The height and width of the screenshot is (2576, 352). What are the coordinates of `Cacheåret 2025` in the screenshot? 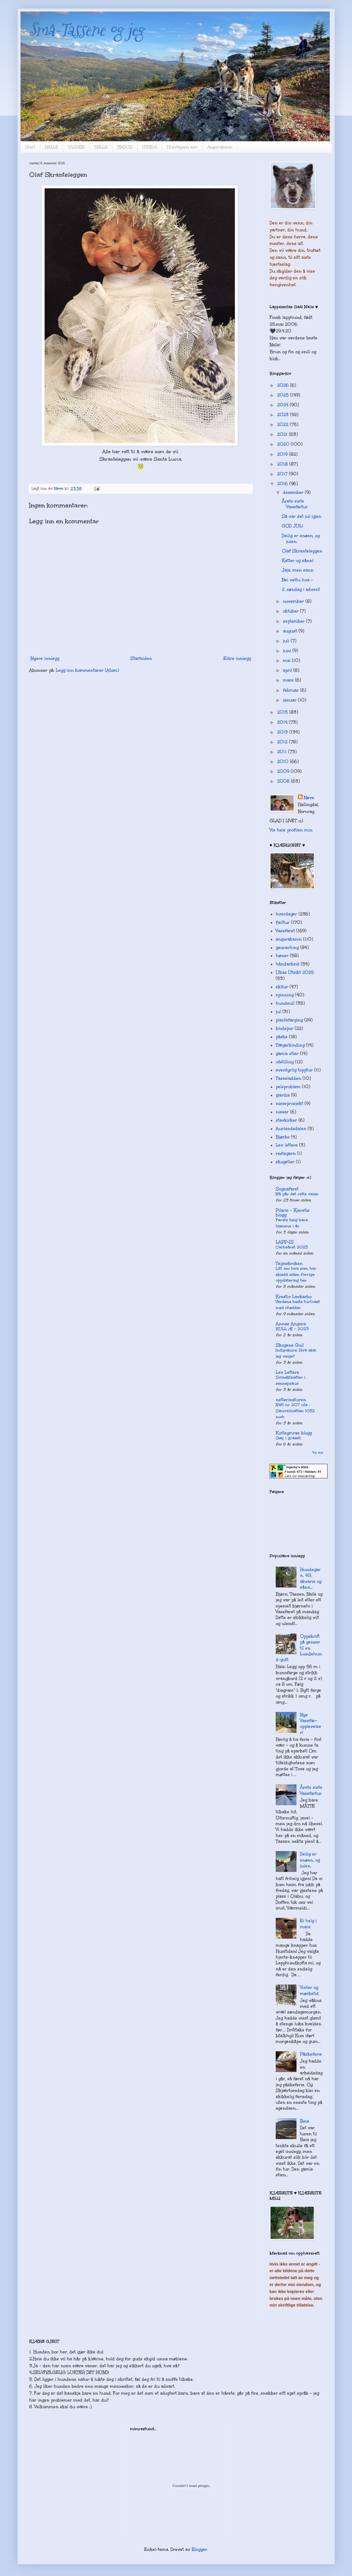 It's located at (292, 1247).